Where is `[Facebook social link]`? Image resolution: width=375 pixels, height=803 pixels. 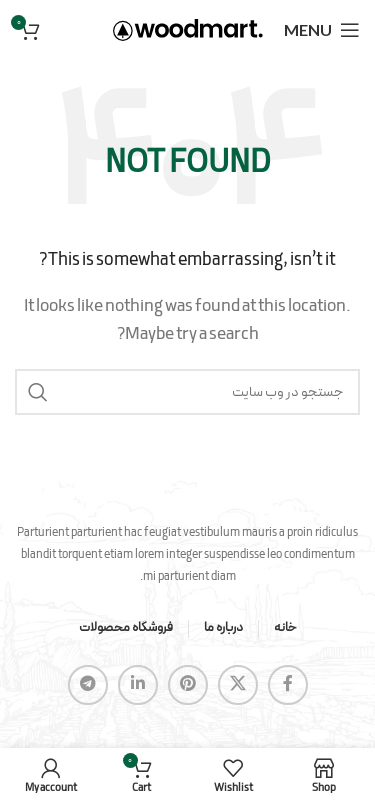 [Facebook social link] is located at coordinates (288, 685).